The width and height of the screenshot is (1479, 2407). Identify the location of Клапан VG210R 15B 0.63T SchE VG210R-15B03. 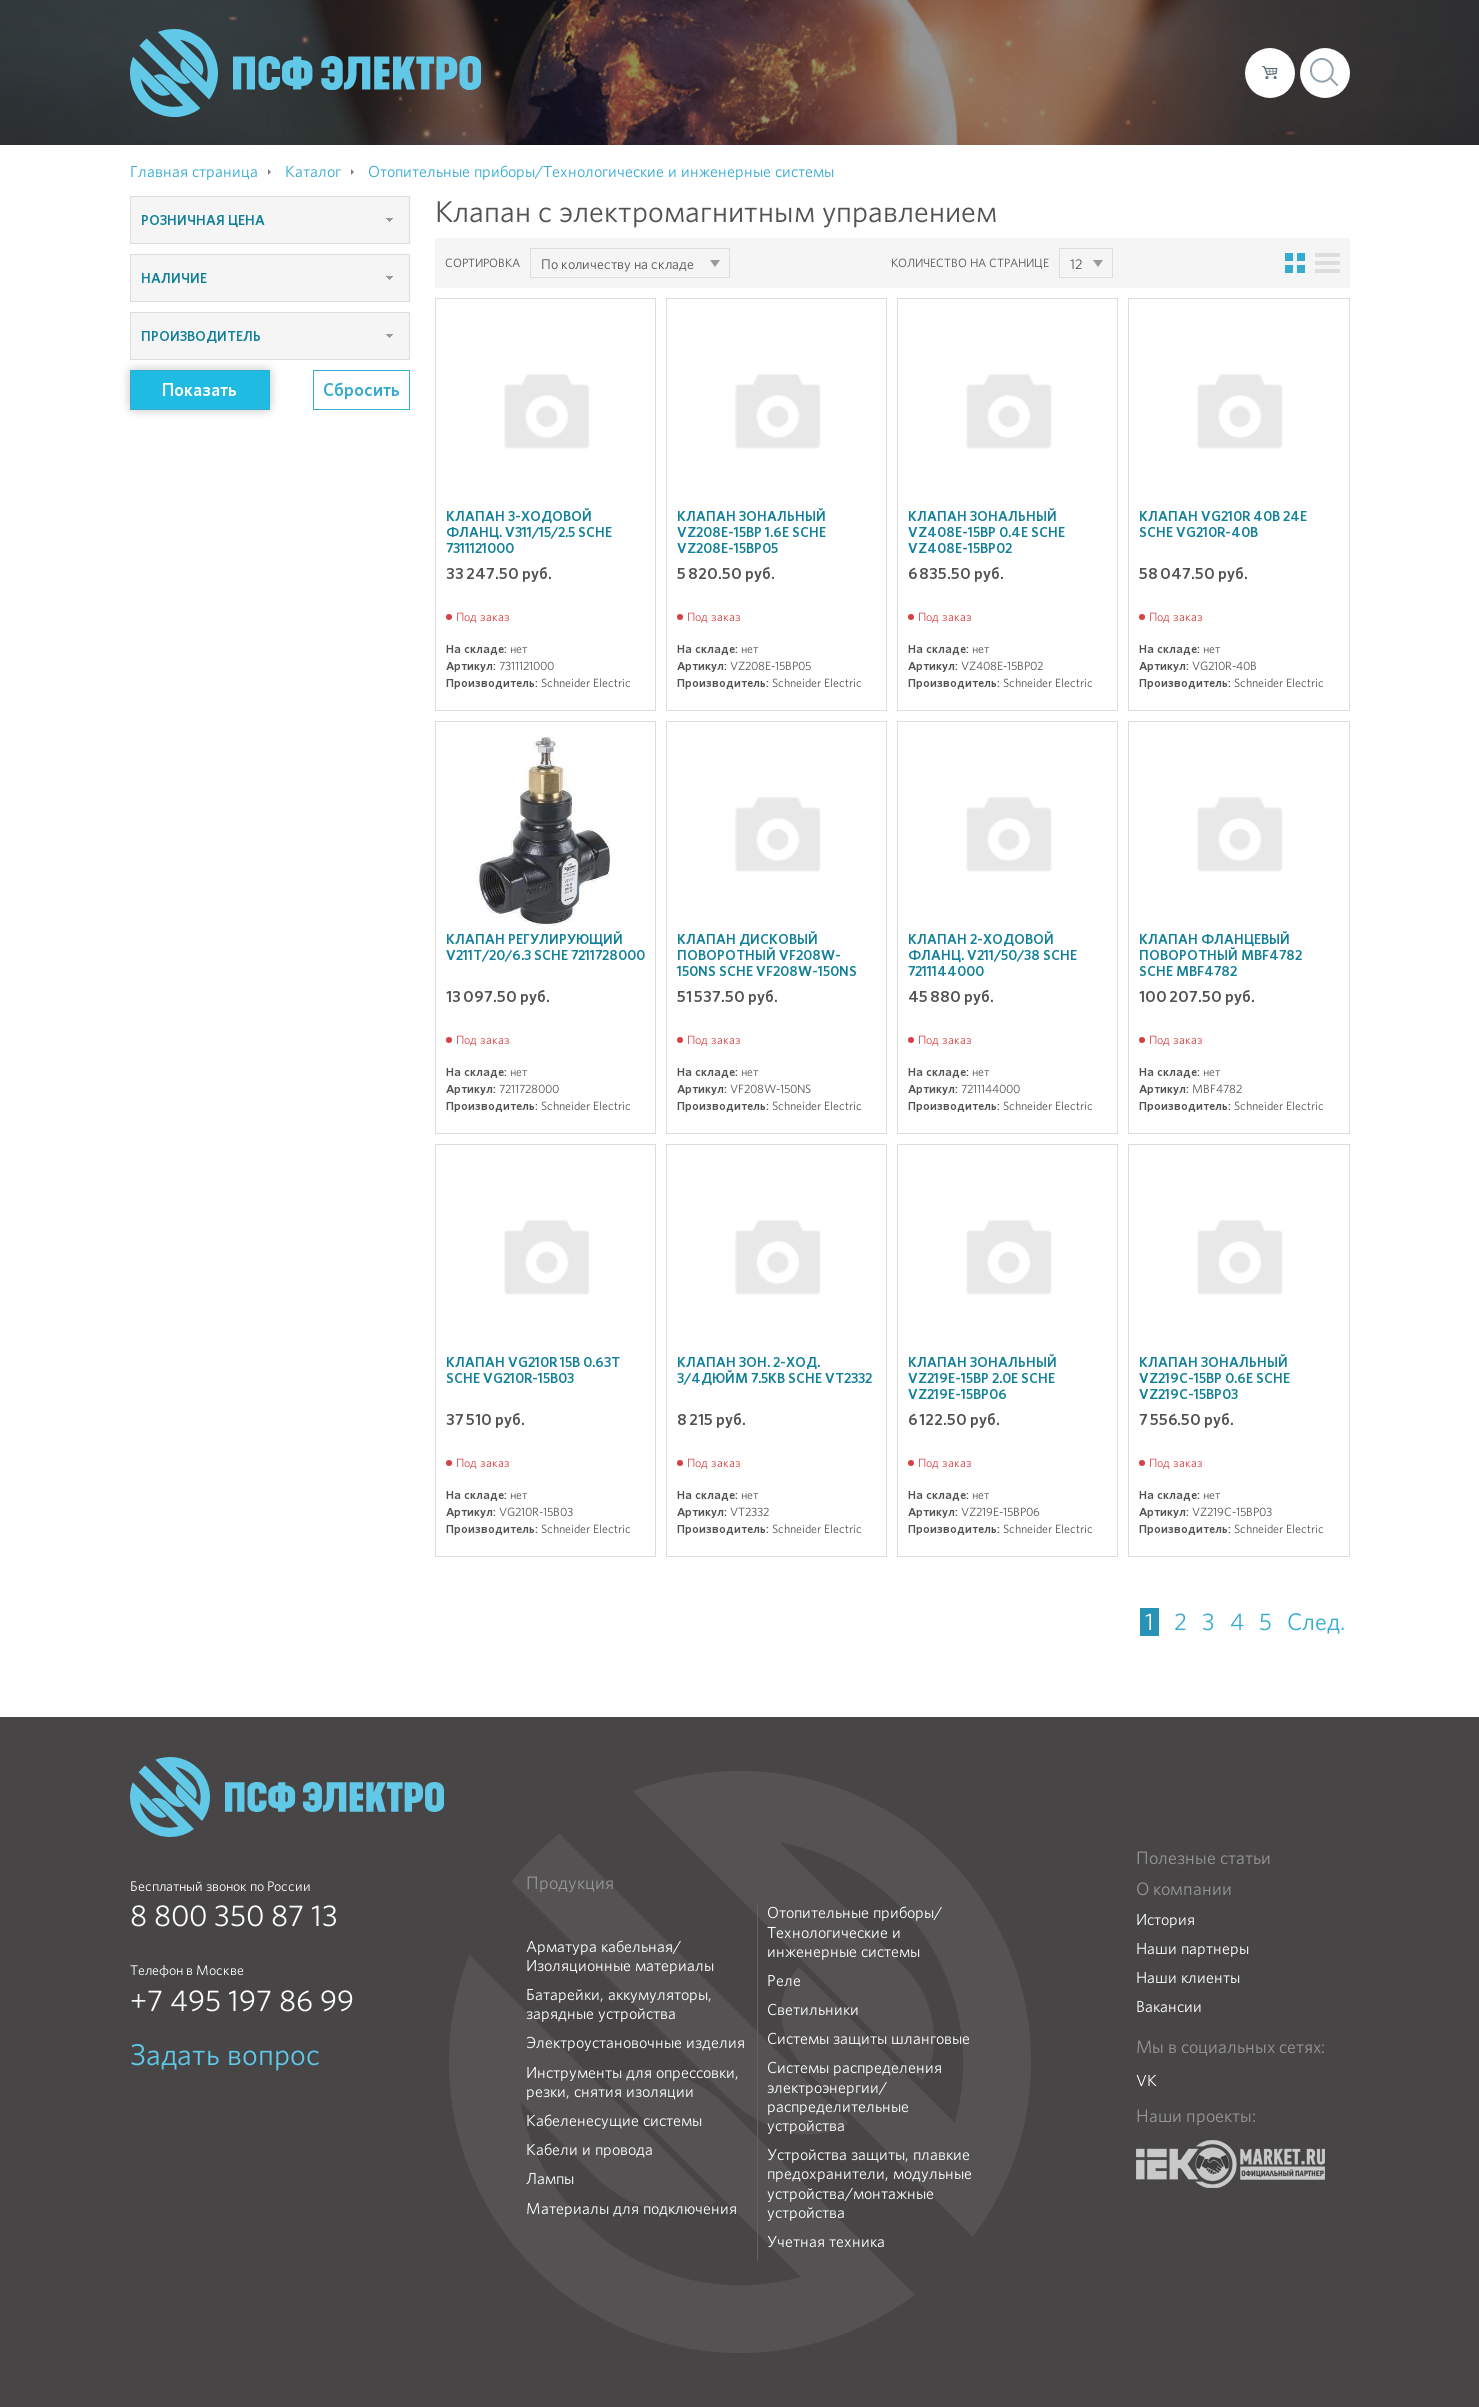
(533, 1370).